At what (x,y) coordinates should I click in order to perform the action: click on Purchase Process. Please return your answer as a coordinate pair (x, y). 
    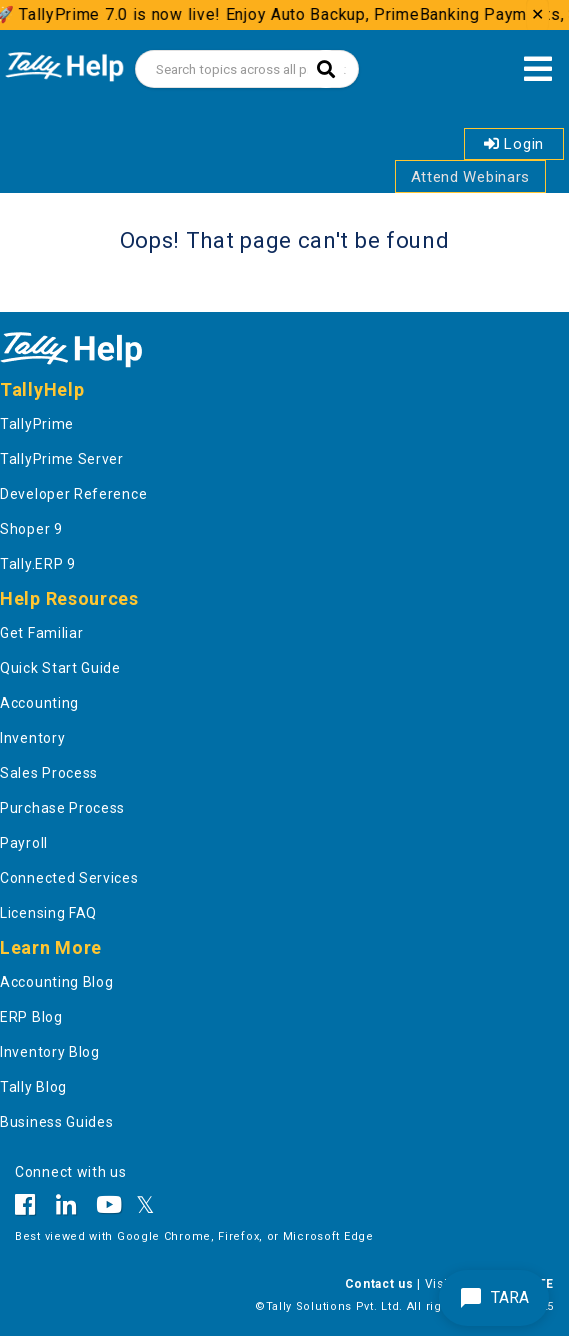
    Looking at the image, I should click on (62, 808).